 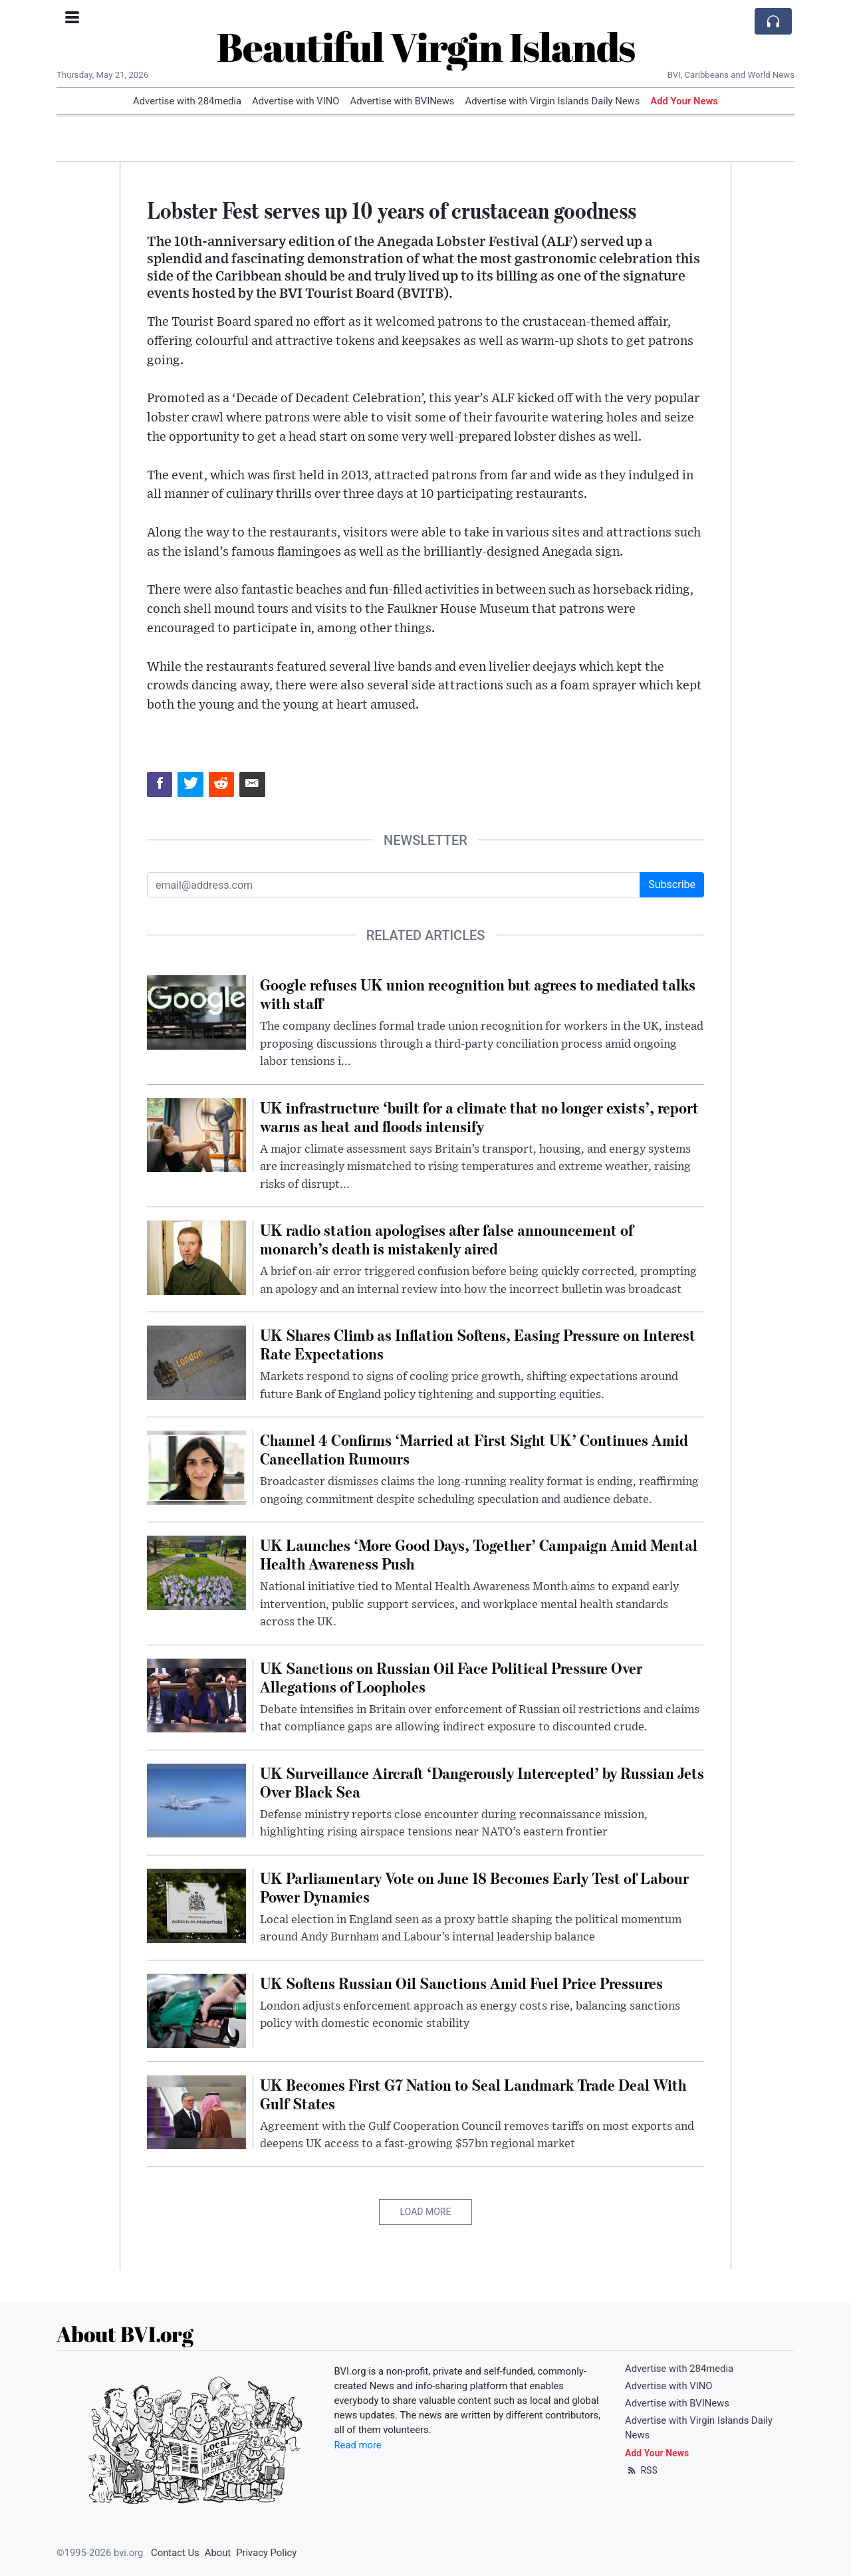 What do you see at coordinates (266, 2553) in the screenshot?
I see `Privacy Policy` at bounding box center [266, 2553].